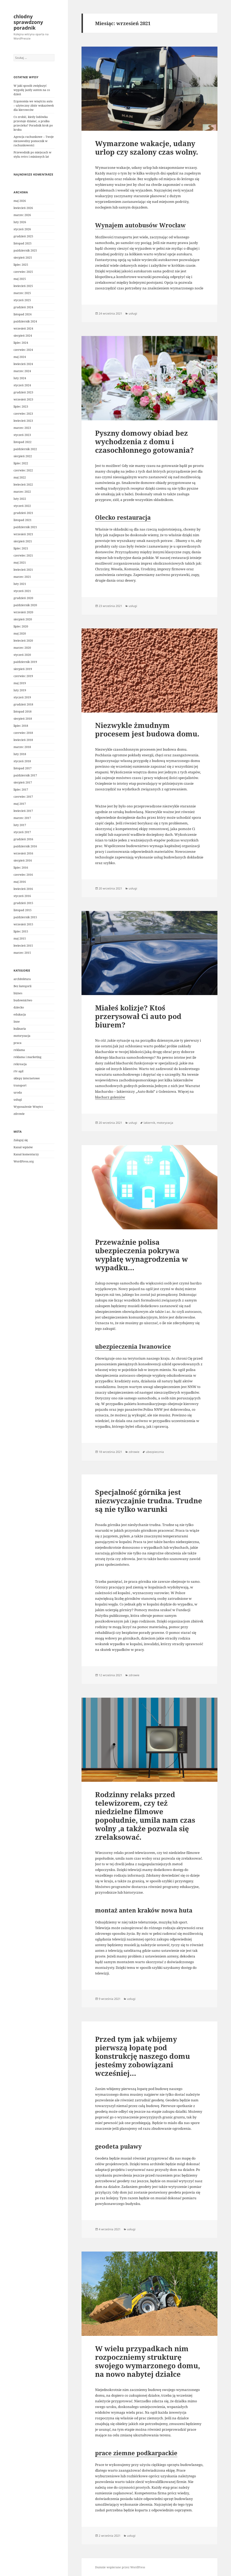  What do you see at coordinates (23, 314) in the screenshot?
I see `listopad 2024` at bounding box center [23, 314].